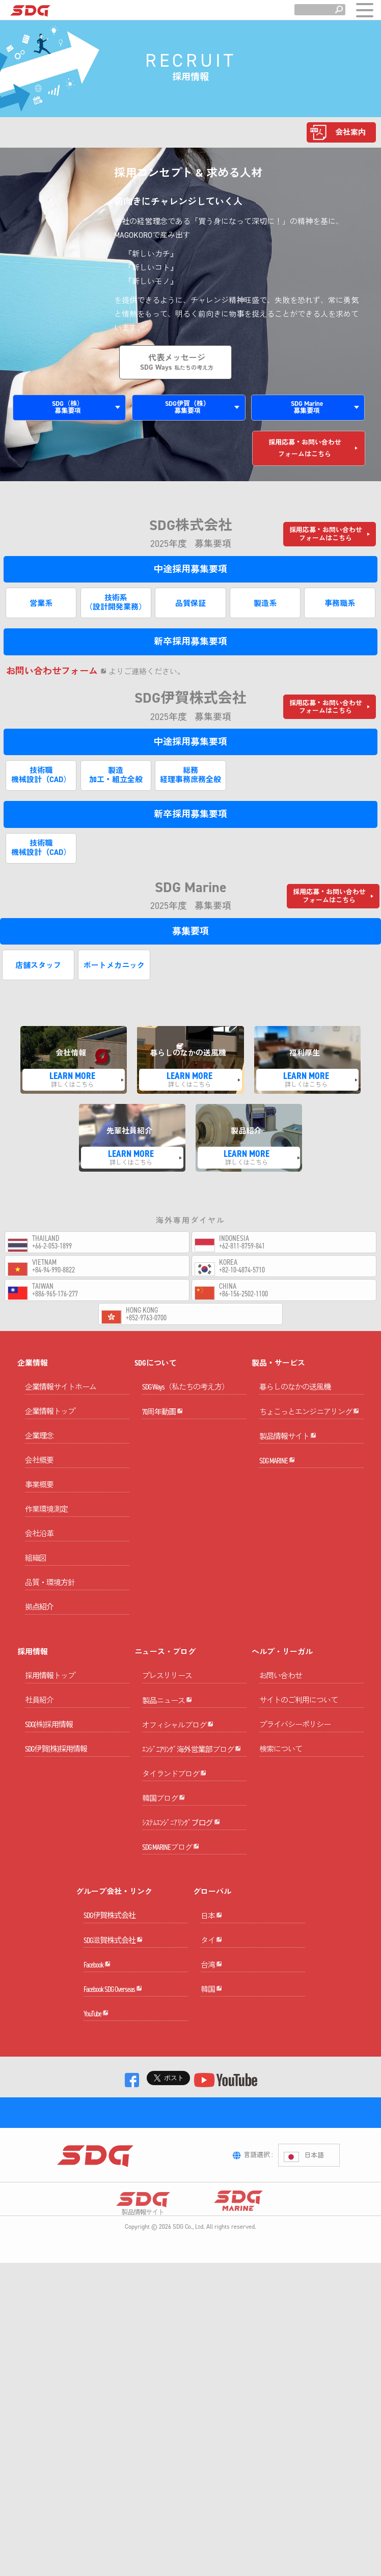  I want to click on ｼｽﾃﾑｴﾝｼﾞﾆｱﾘﾝｸﾞブログ, so click(181, 1904).